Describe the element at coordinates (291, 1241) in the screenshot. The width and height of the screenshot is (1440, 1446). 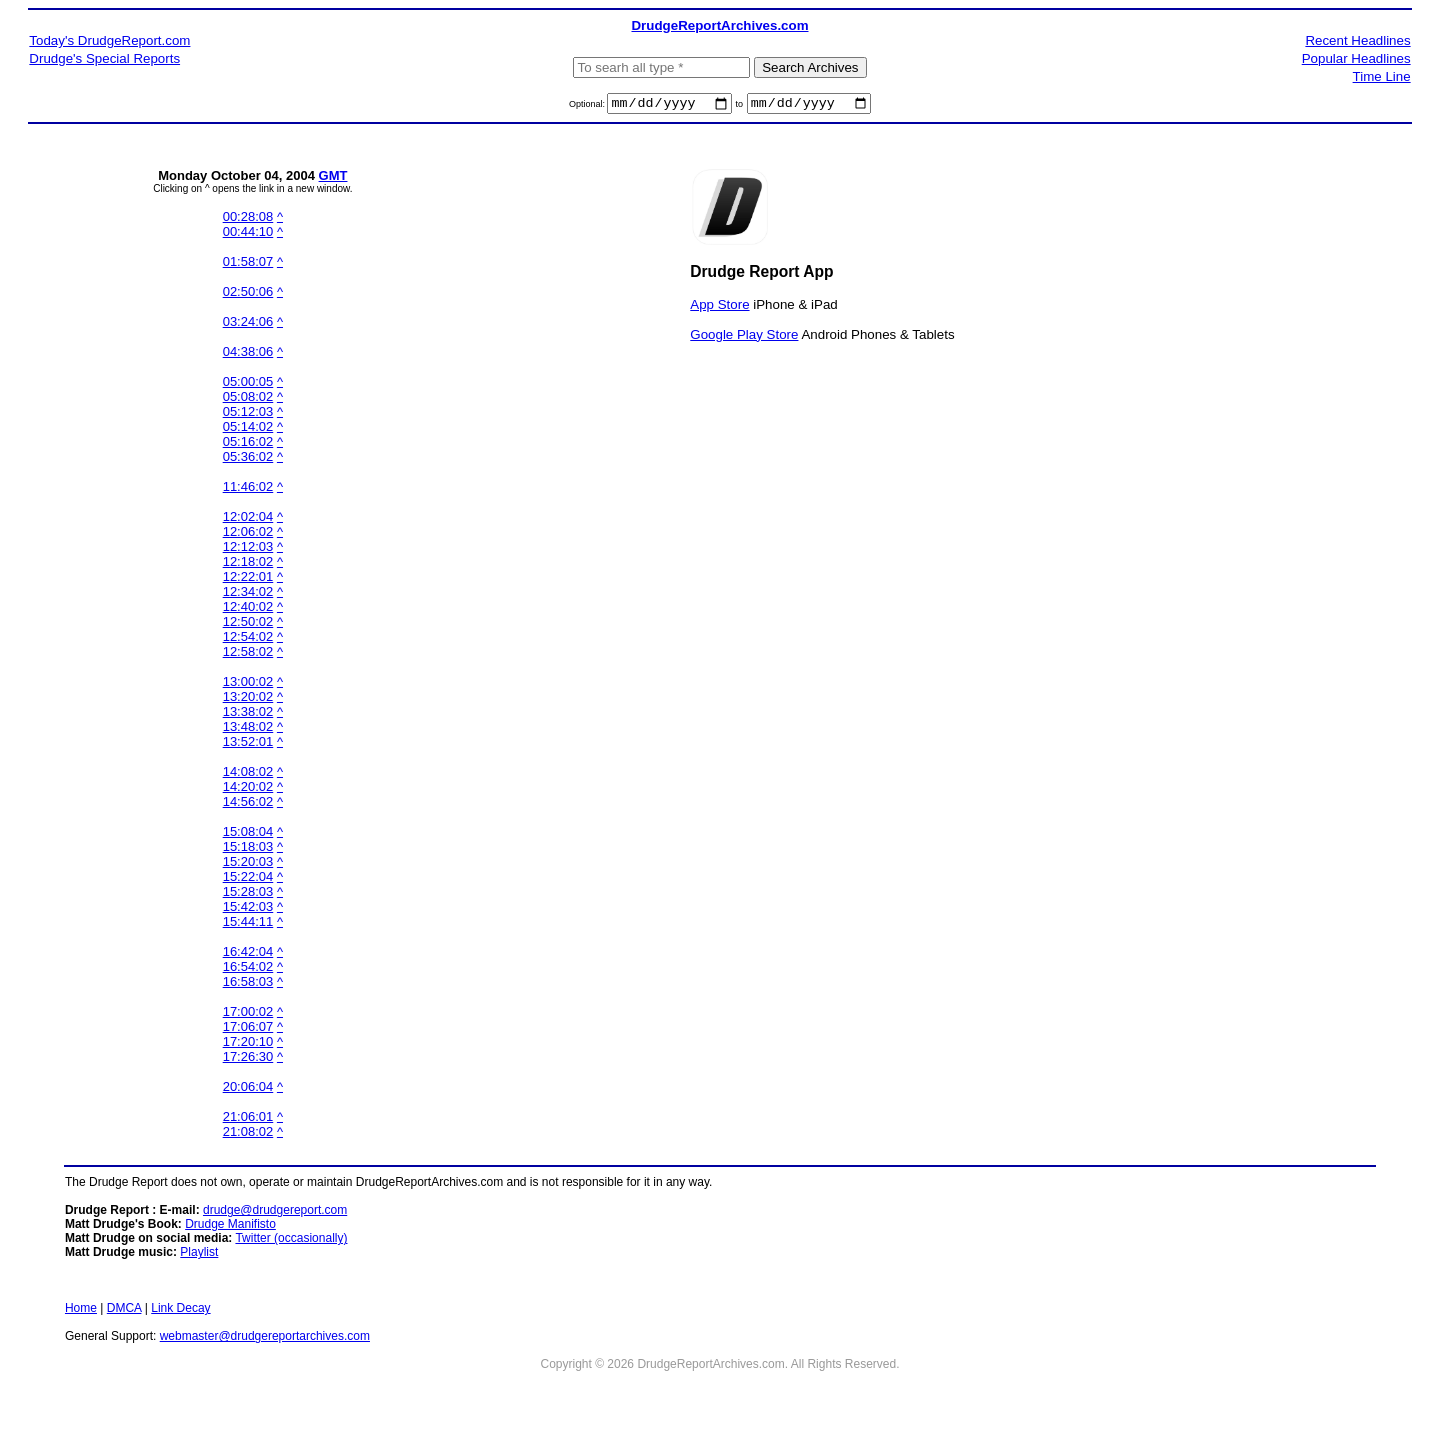
I see `Twitter (occasionally)` at that location.